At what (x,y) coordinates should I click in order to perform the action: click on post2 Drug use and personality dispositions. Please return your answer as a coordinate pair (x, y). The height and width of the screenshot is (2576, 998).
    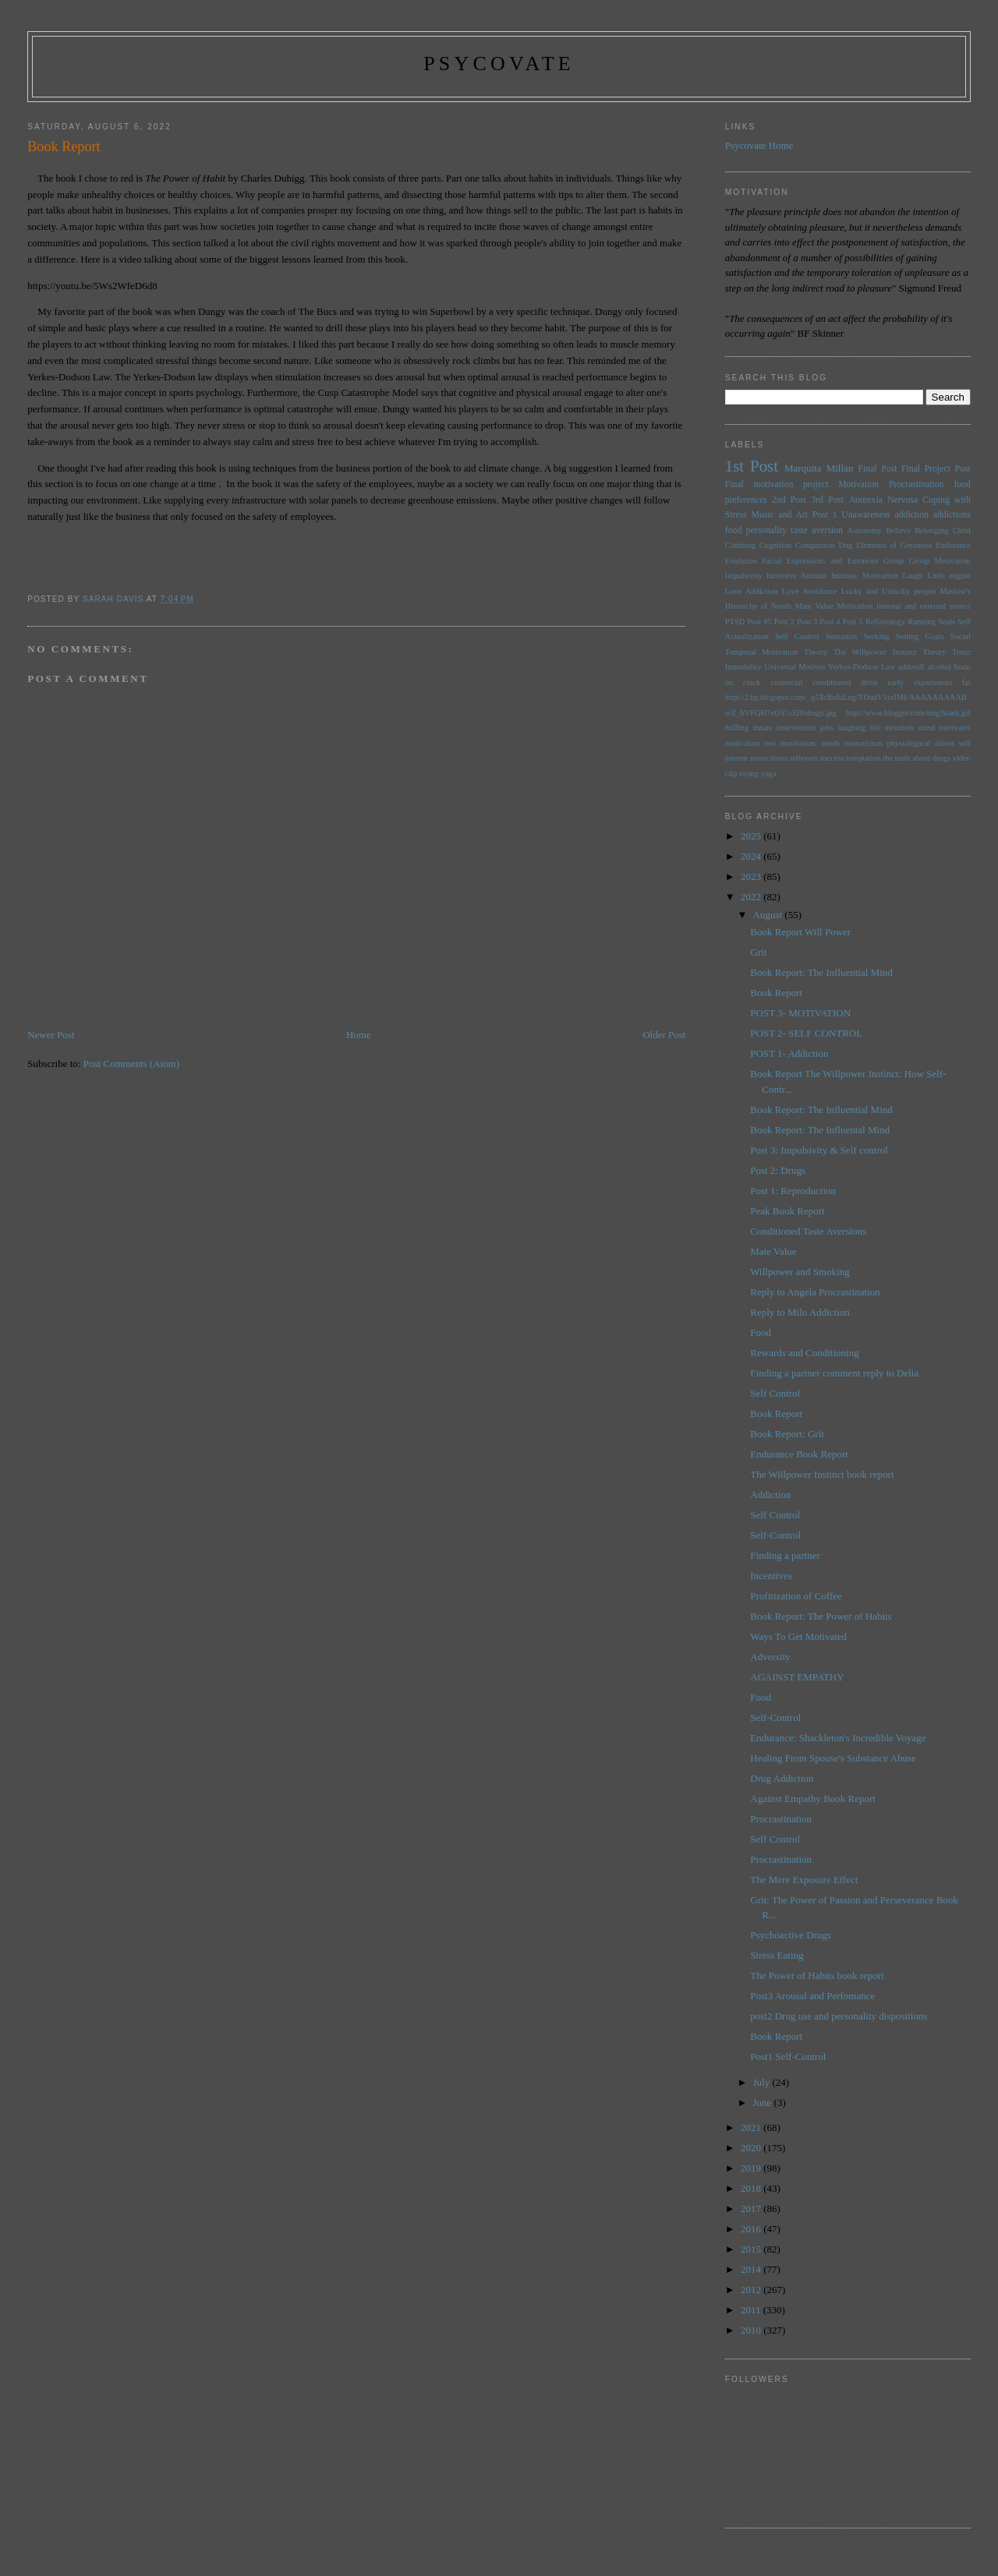
    Looking at the image, I should click on (838, 2016).